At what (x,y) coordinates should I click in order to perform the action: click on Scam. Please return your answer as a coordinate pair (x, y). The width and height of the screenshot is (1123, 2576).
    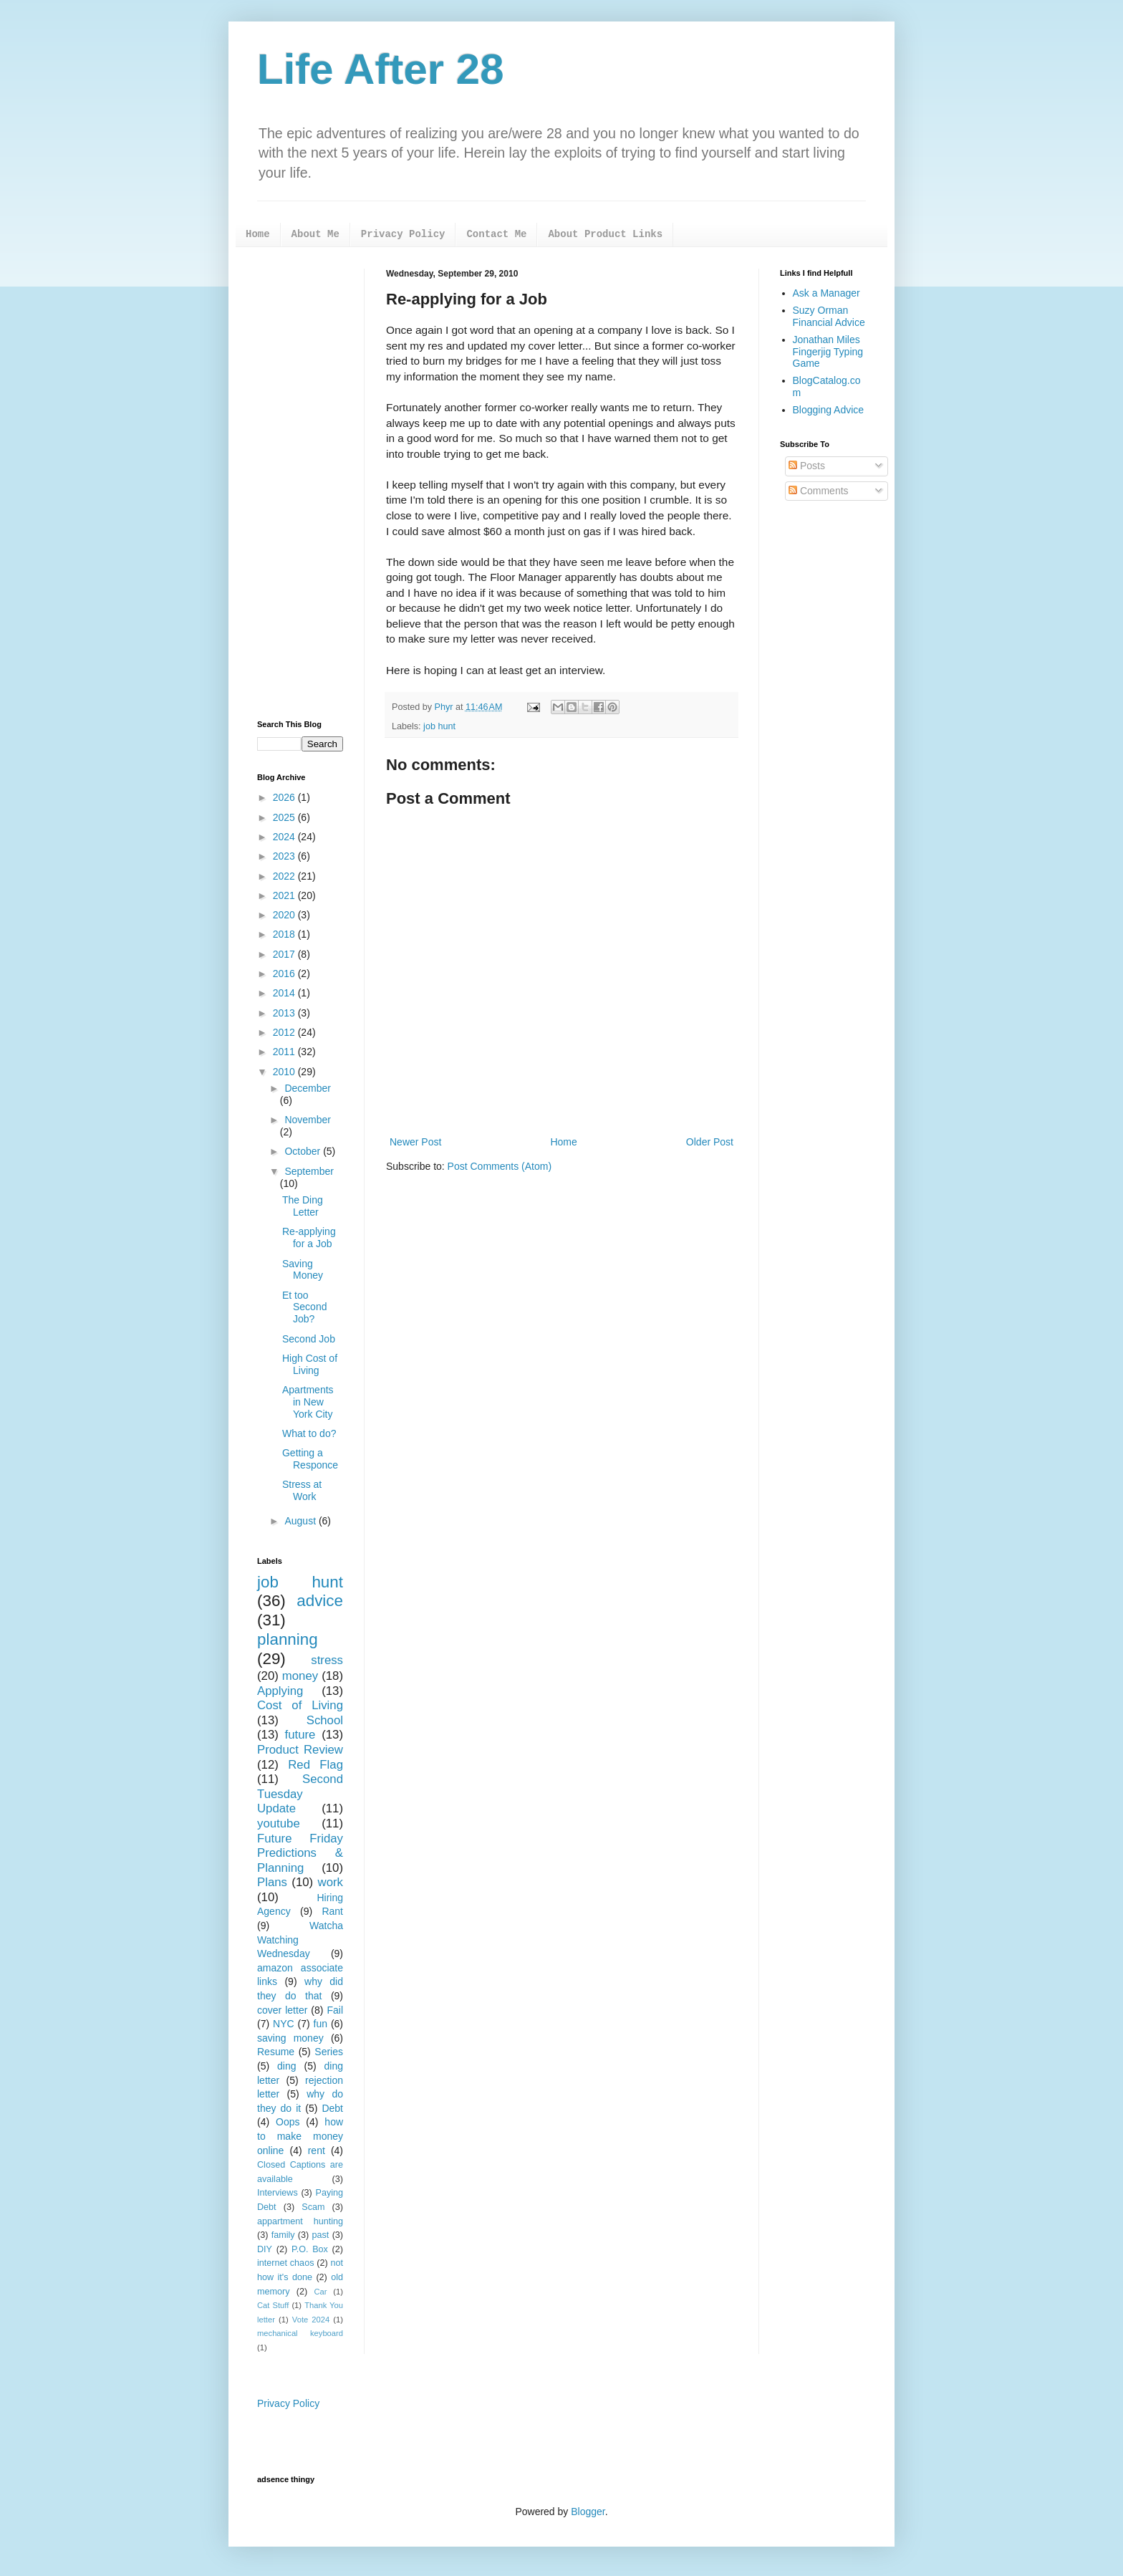
    Looking at the image, I should click on (313, 2207).